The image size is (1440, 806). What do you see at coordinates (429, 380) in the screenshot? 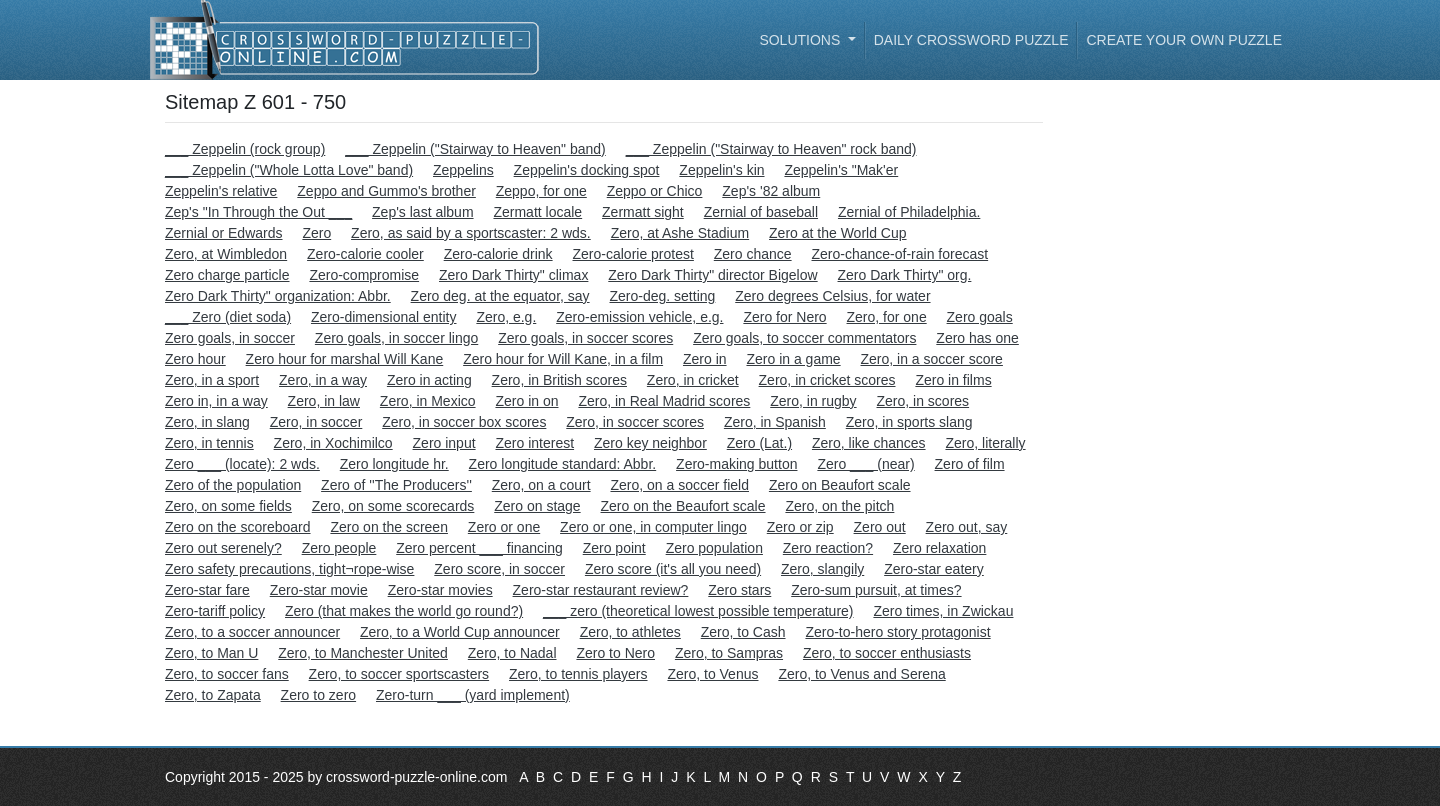
I see `Zero in acting` at bounding box center [429, 380].